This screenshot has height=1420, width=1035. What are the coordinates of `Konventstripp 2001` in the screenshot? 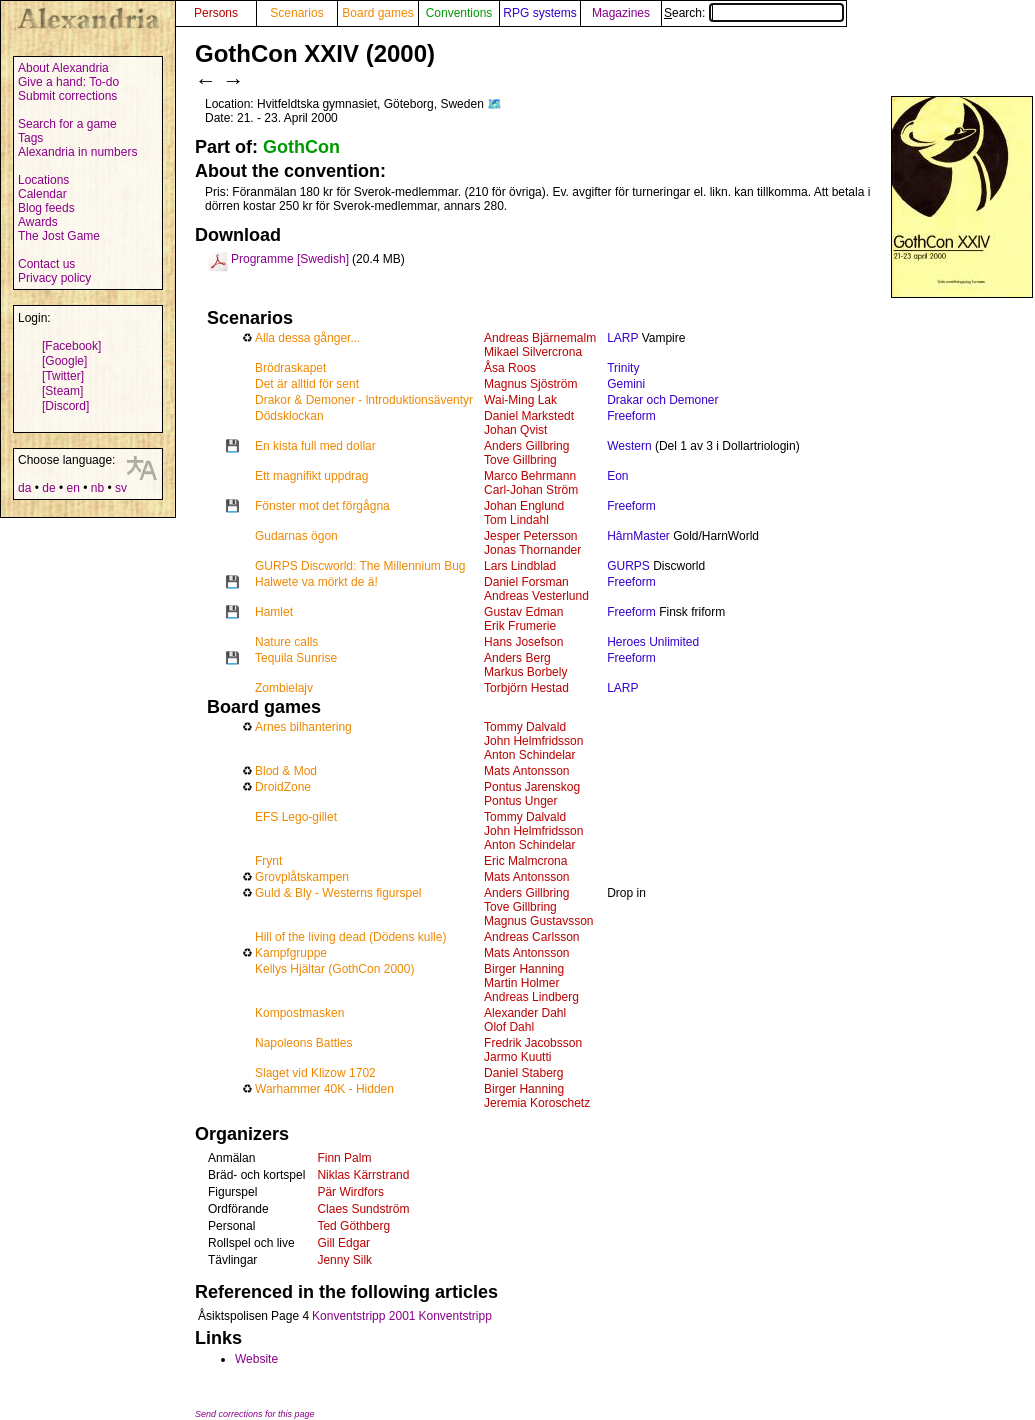 It's located at (363, 1316).